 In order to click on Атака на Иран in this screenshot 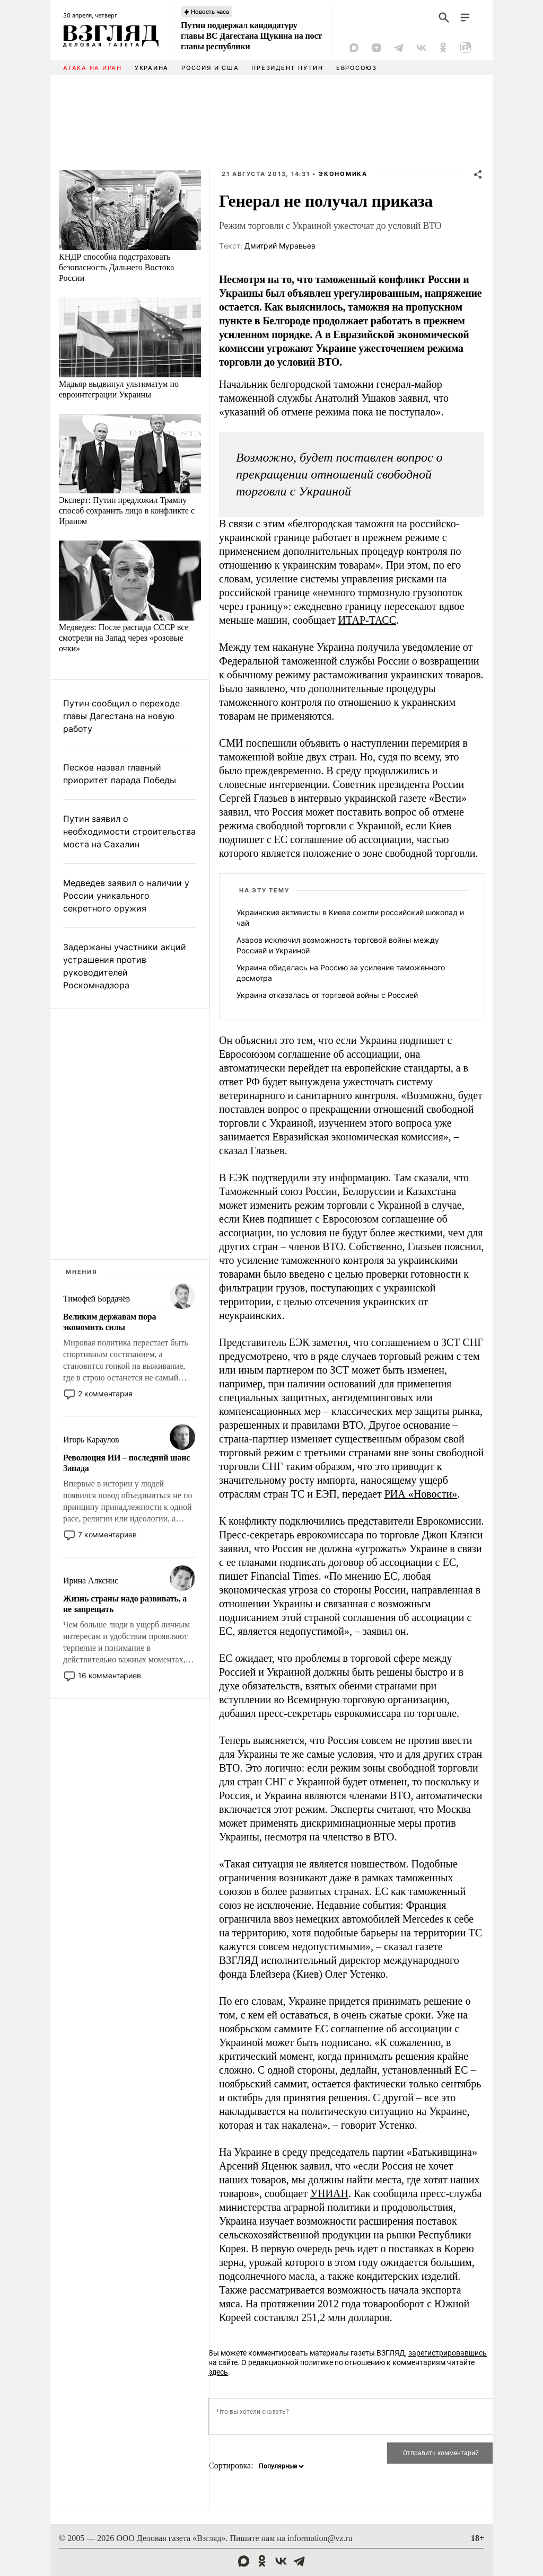, I will do `click(92, 68)`.